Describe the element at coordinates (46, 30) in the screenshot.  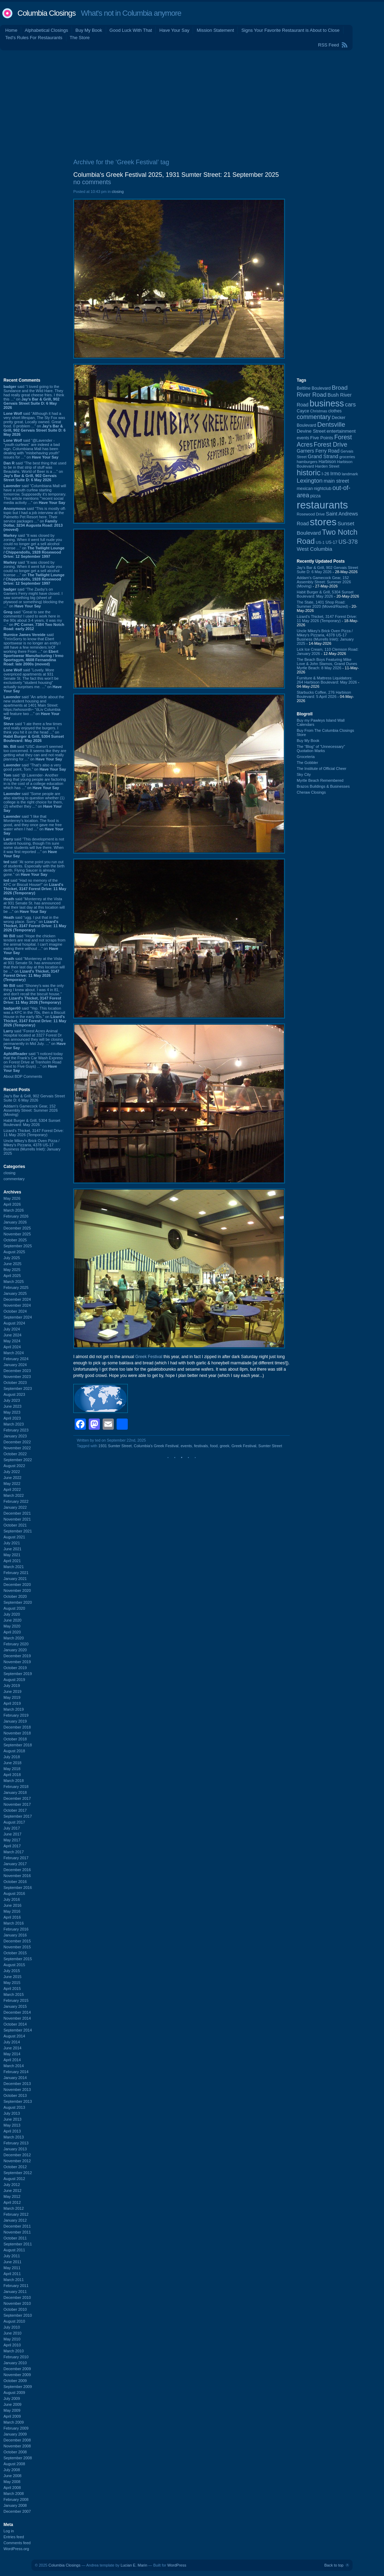
I see `Alphabetical Closings` at that location.